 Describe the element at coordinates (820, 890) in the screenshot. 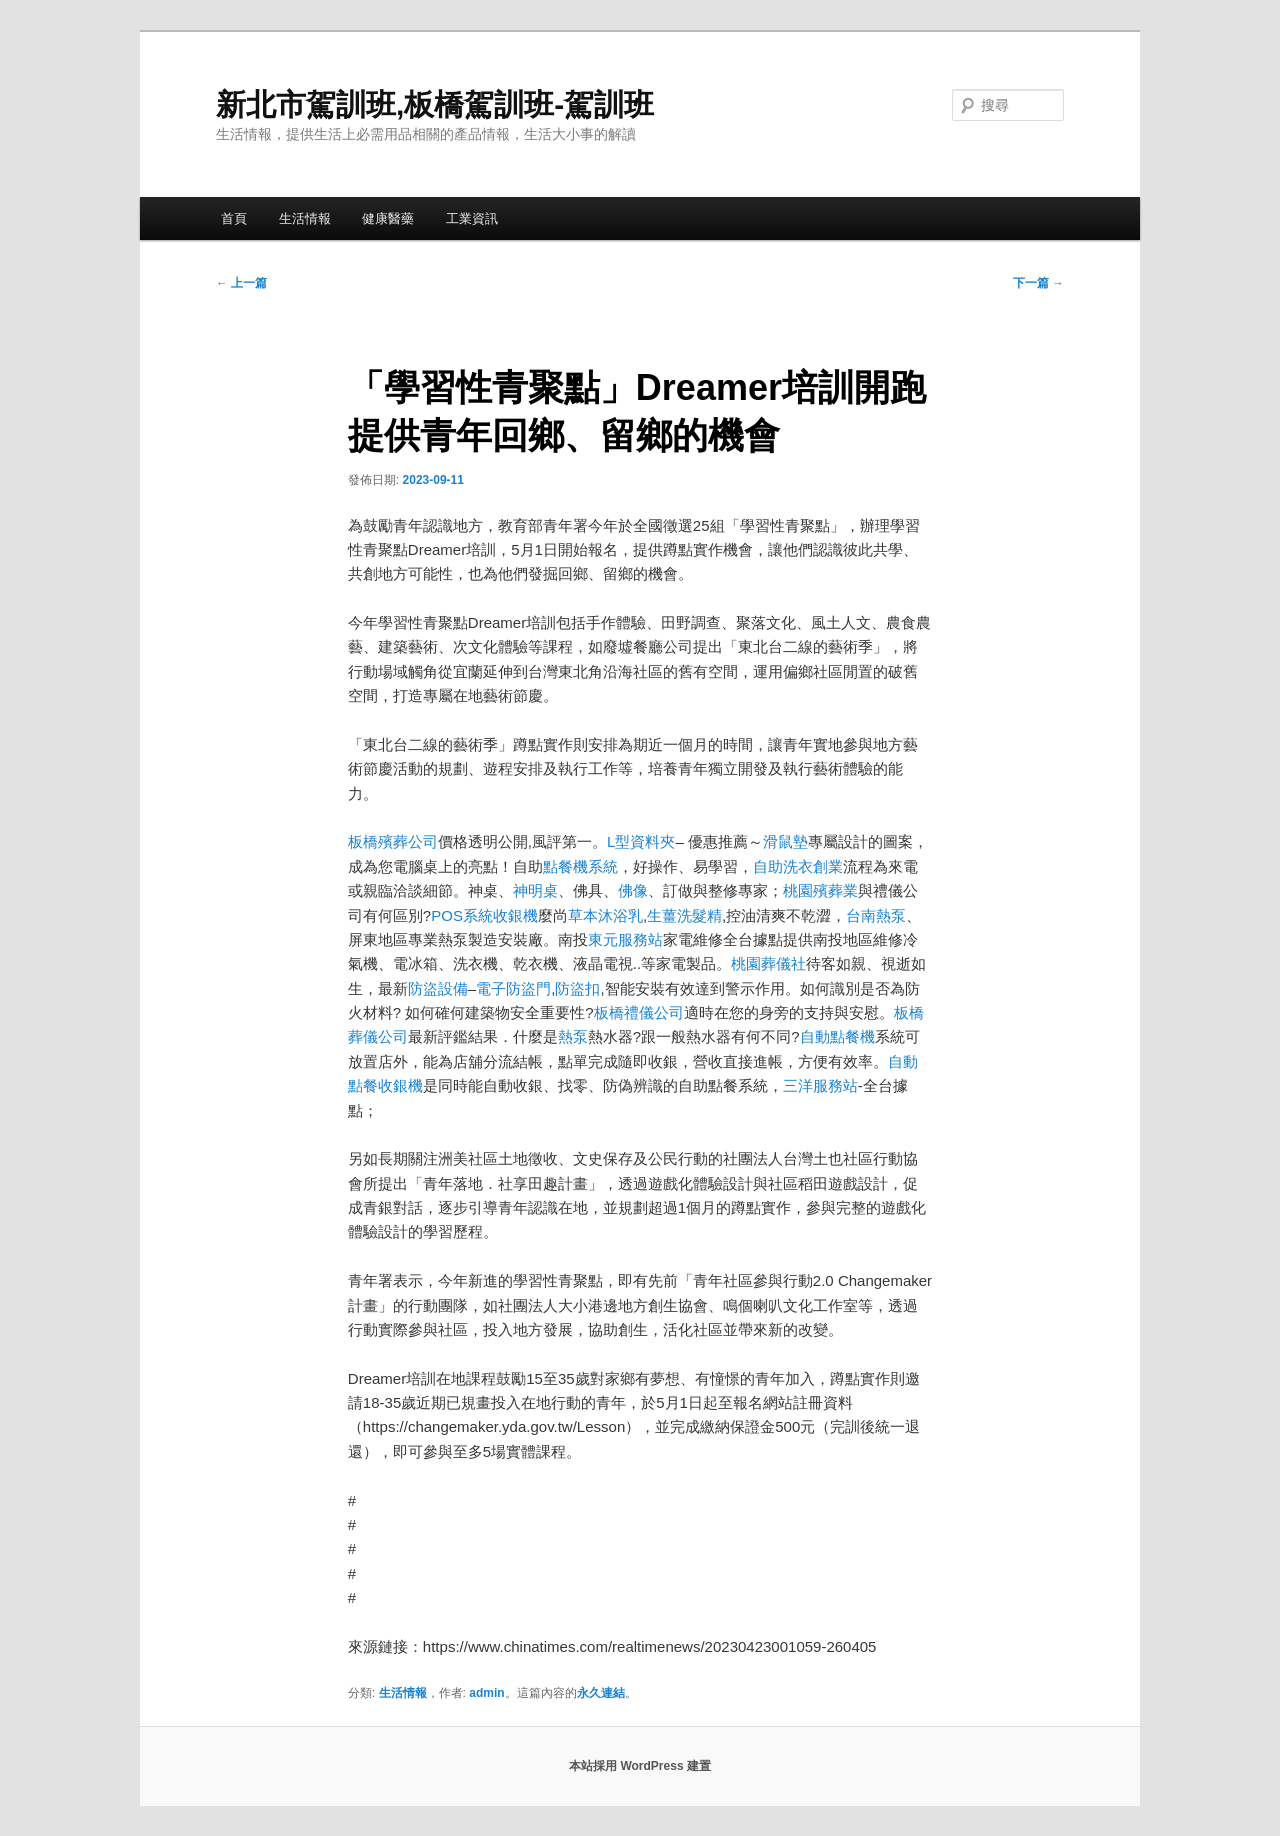

I see `桃園殯葬業` at that location.